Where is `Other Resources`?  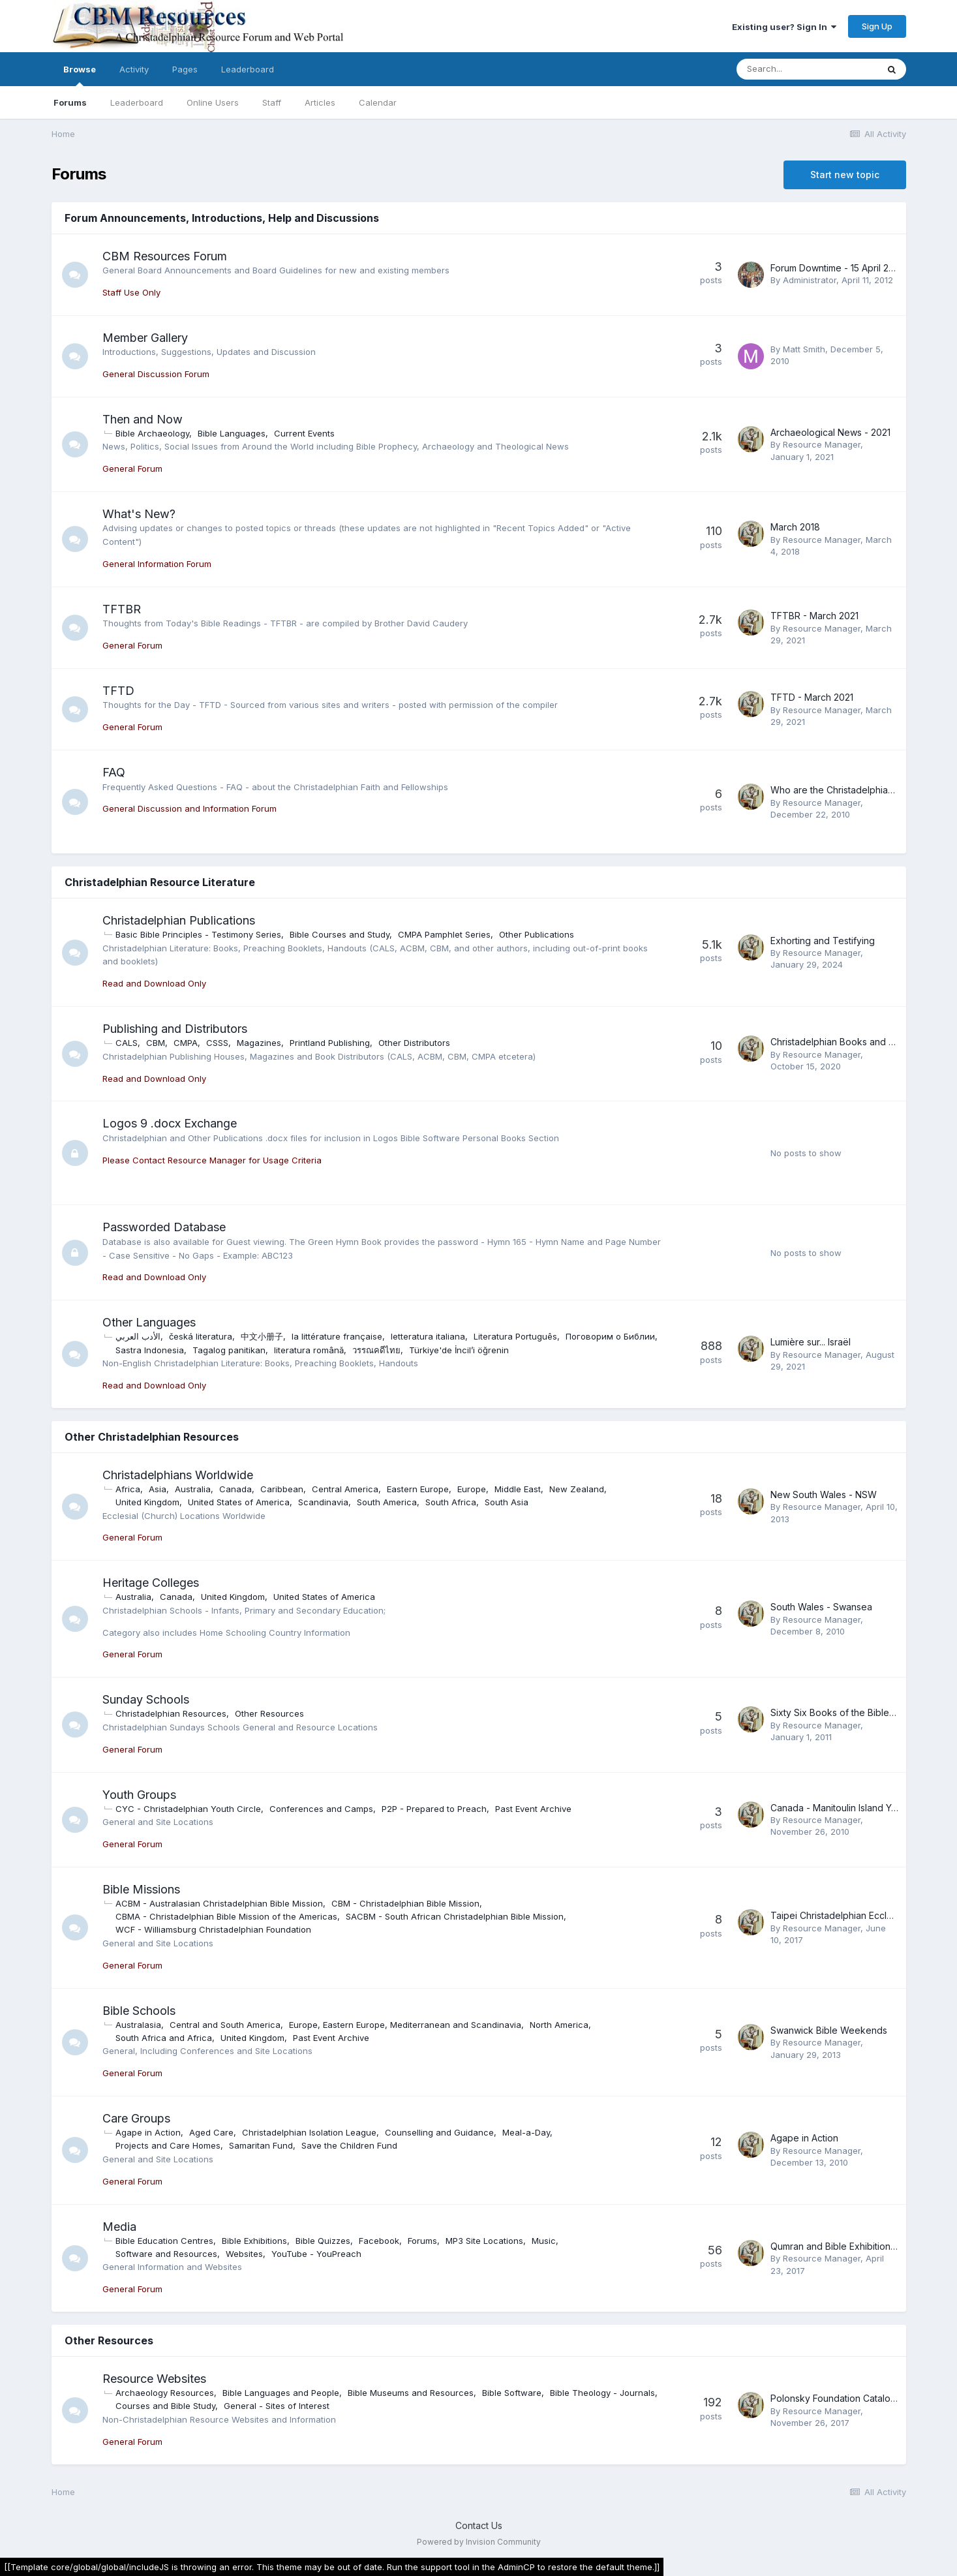
Other Resources is located at coordinates (269, 1713).